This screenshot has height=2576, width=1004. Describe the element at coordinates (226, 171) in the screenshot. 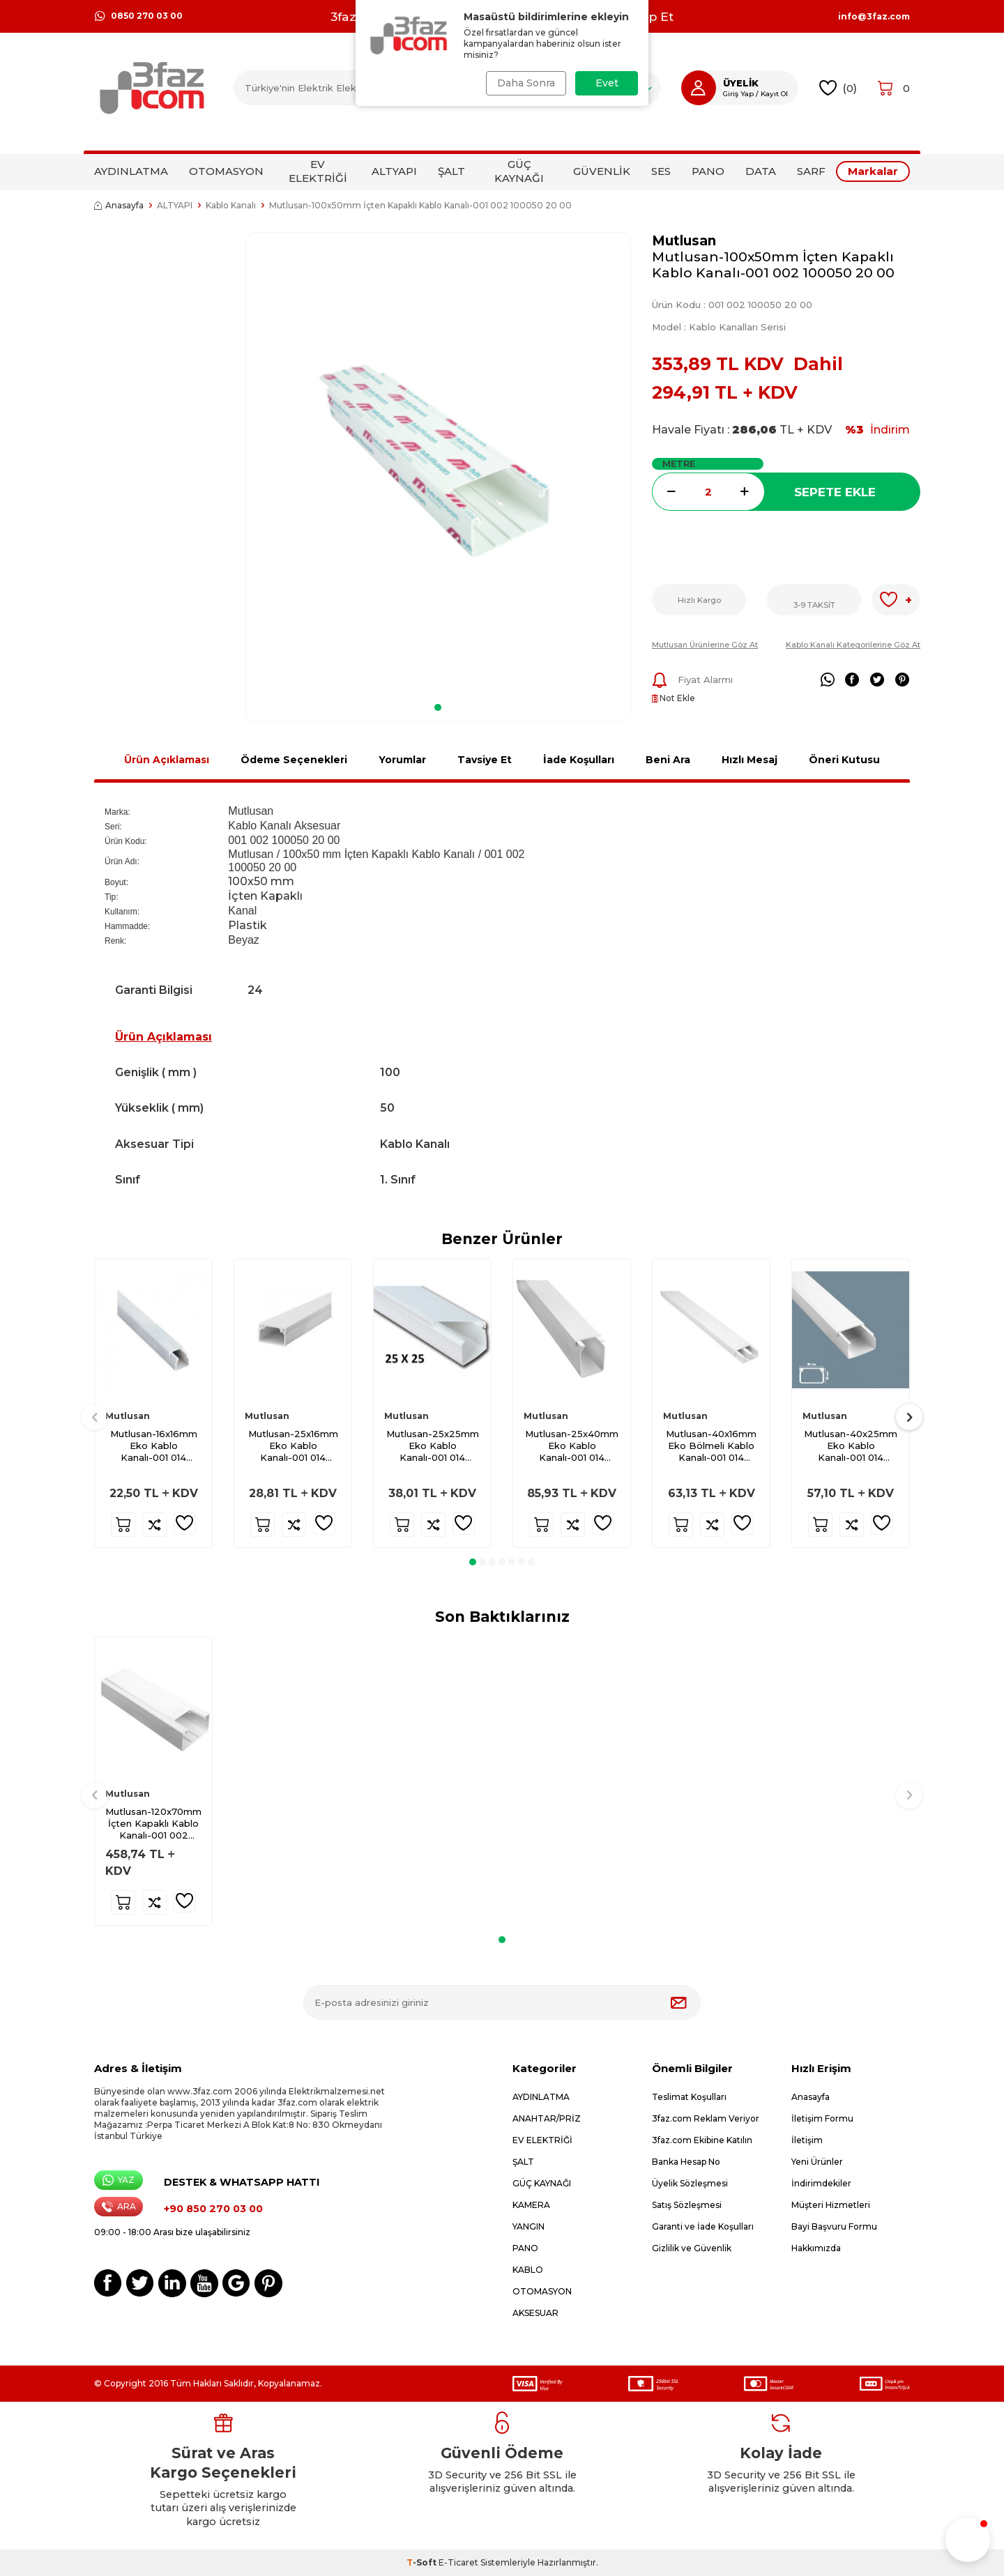

I see `OTOMASYON` at that location.